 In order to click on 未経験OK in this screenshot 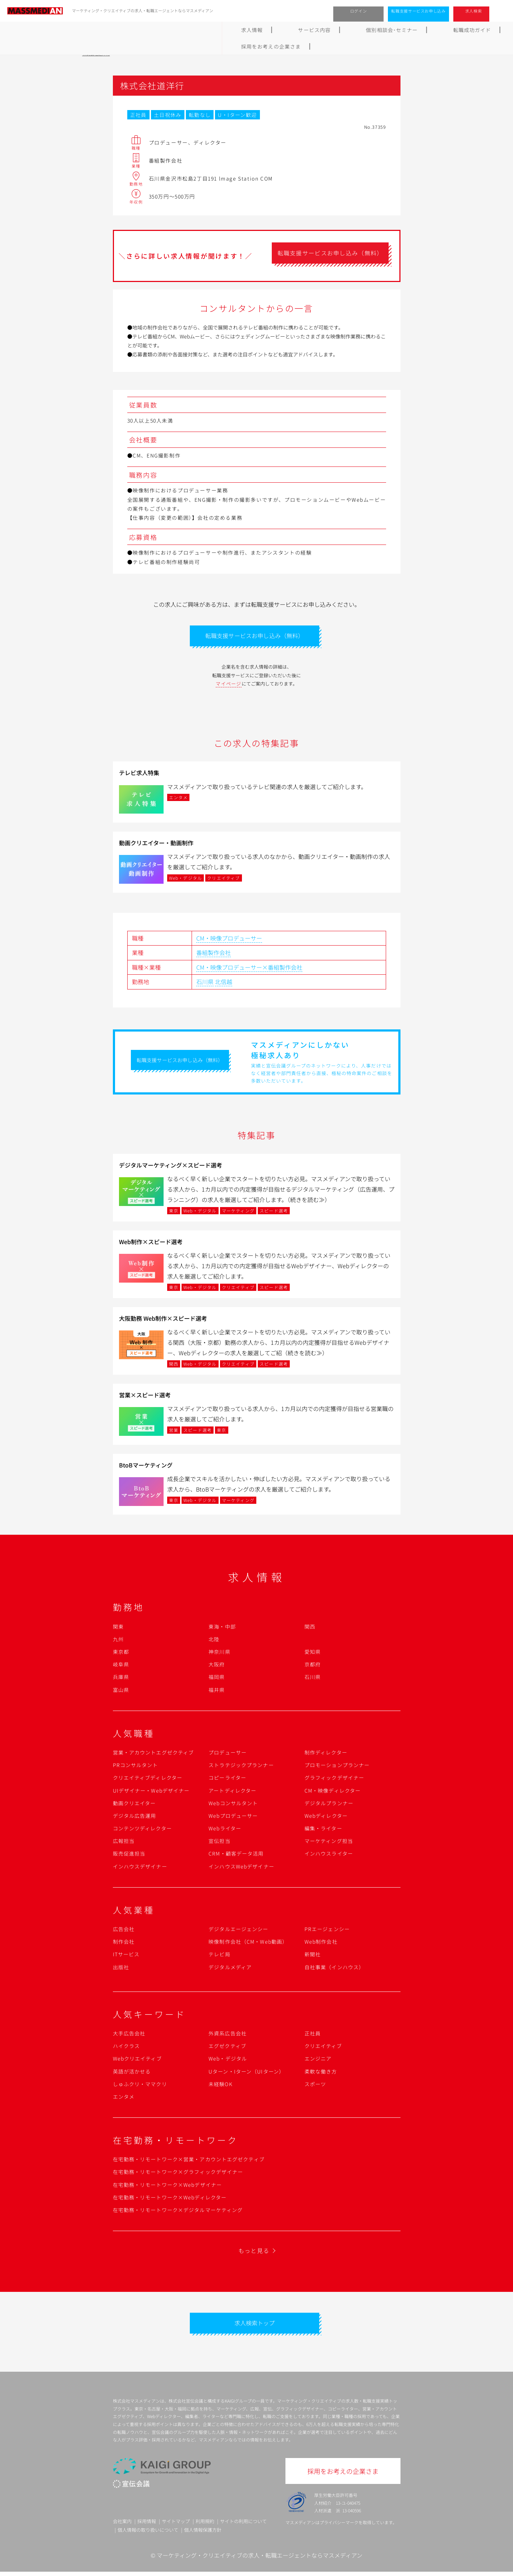, I will do `click(221, 2086)`.